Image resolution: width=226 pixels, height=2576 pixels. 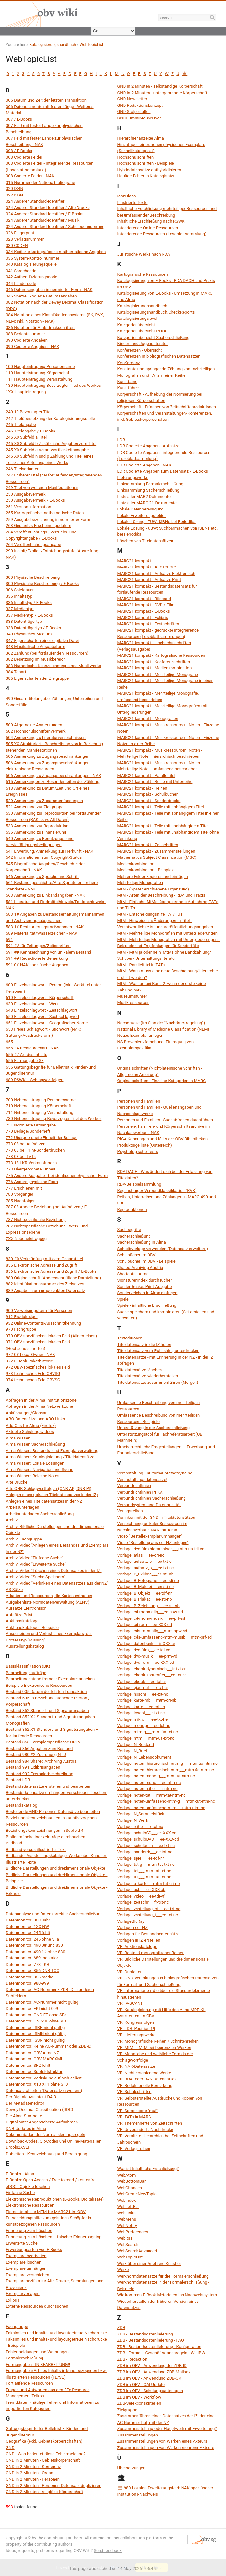 What do you see at coordinates (23, 2262) in the screenshot?
I see `Exemplare löschen` at bounding box center [23, 2262].